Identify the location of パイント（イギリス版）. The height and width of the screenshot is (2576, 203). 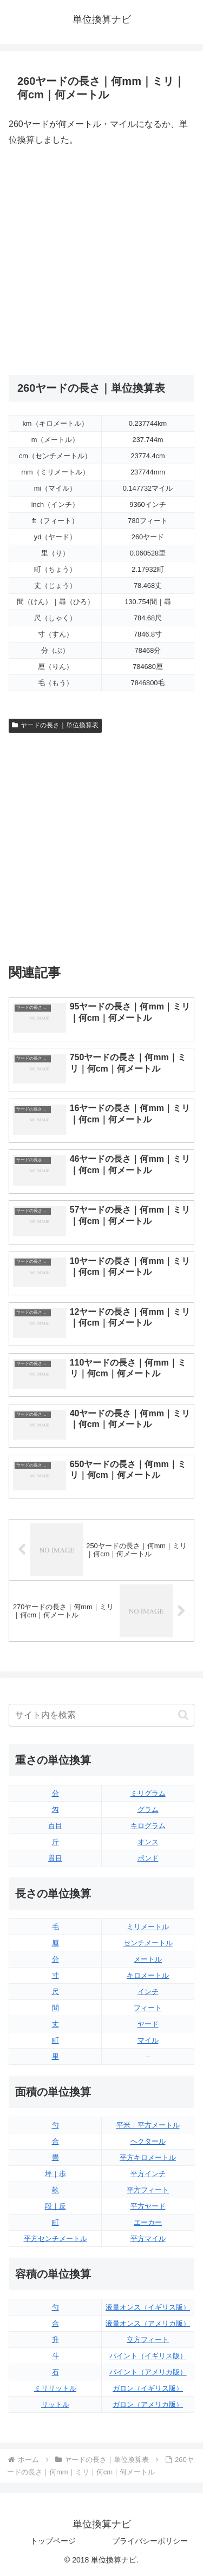
(148, 2356).